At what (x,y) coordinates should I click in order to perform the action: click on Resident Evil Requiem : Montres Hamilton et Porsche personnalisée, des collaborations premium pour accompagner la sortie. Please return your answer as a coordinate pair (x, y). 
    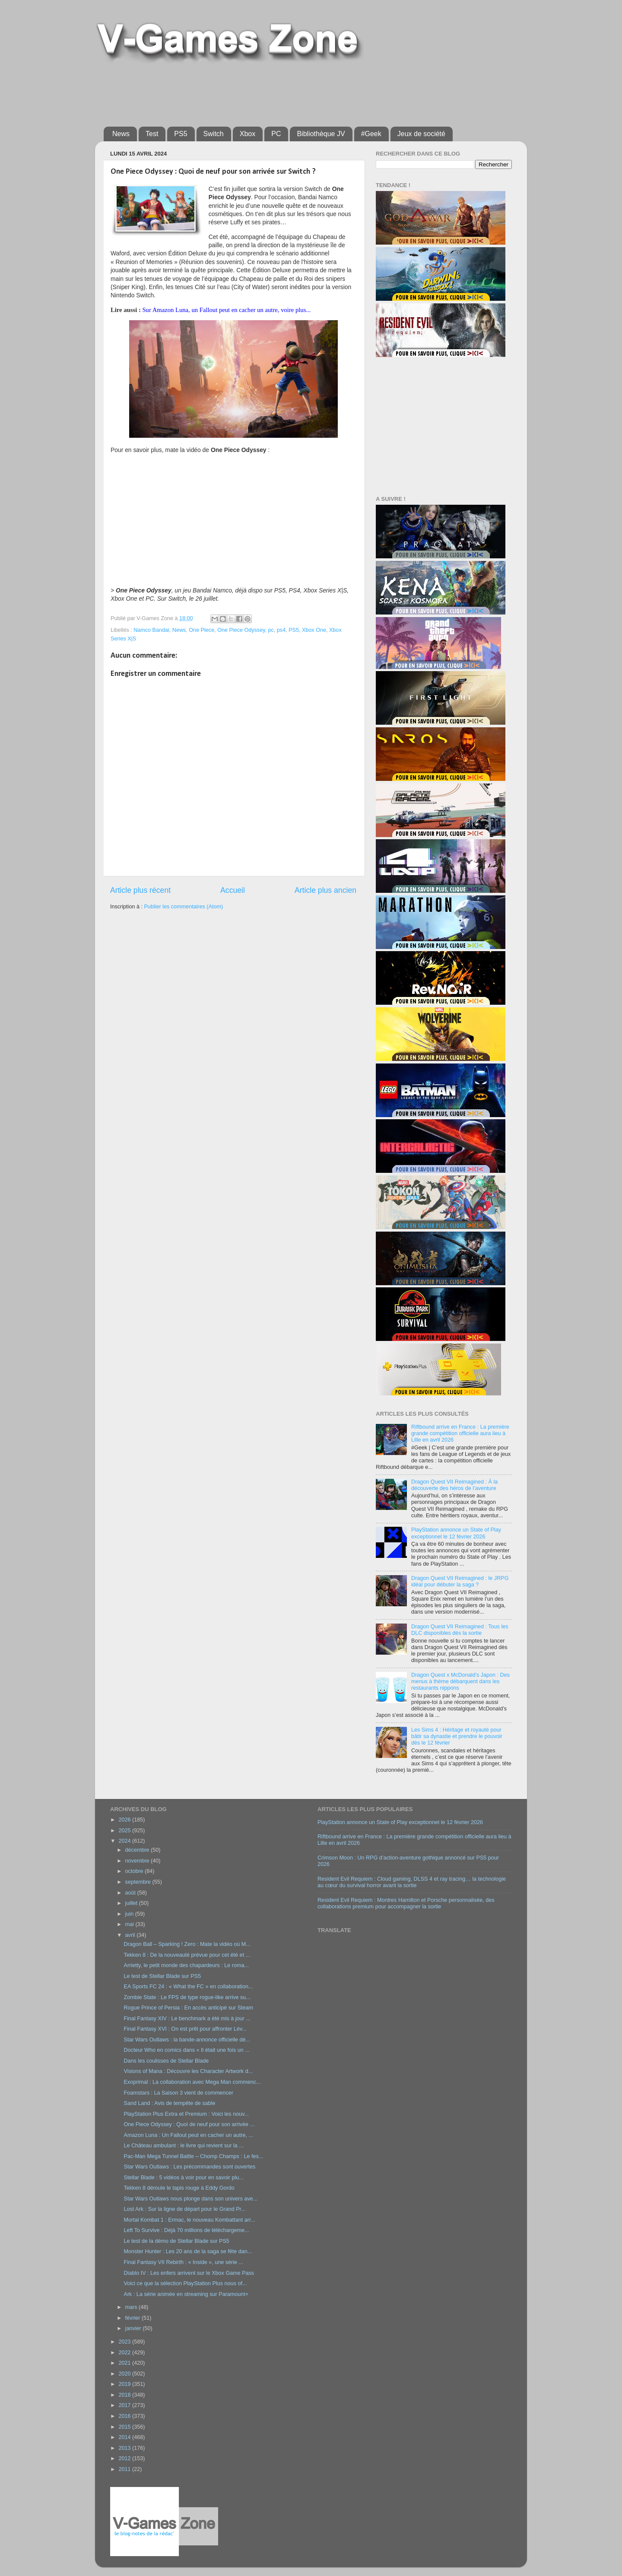
    Looking at the image, I should click on (406, 1903).